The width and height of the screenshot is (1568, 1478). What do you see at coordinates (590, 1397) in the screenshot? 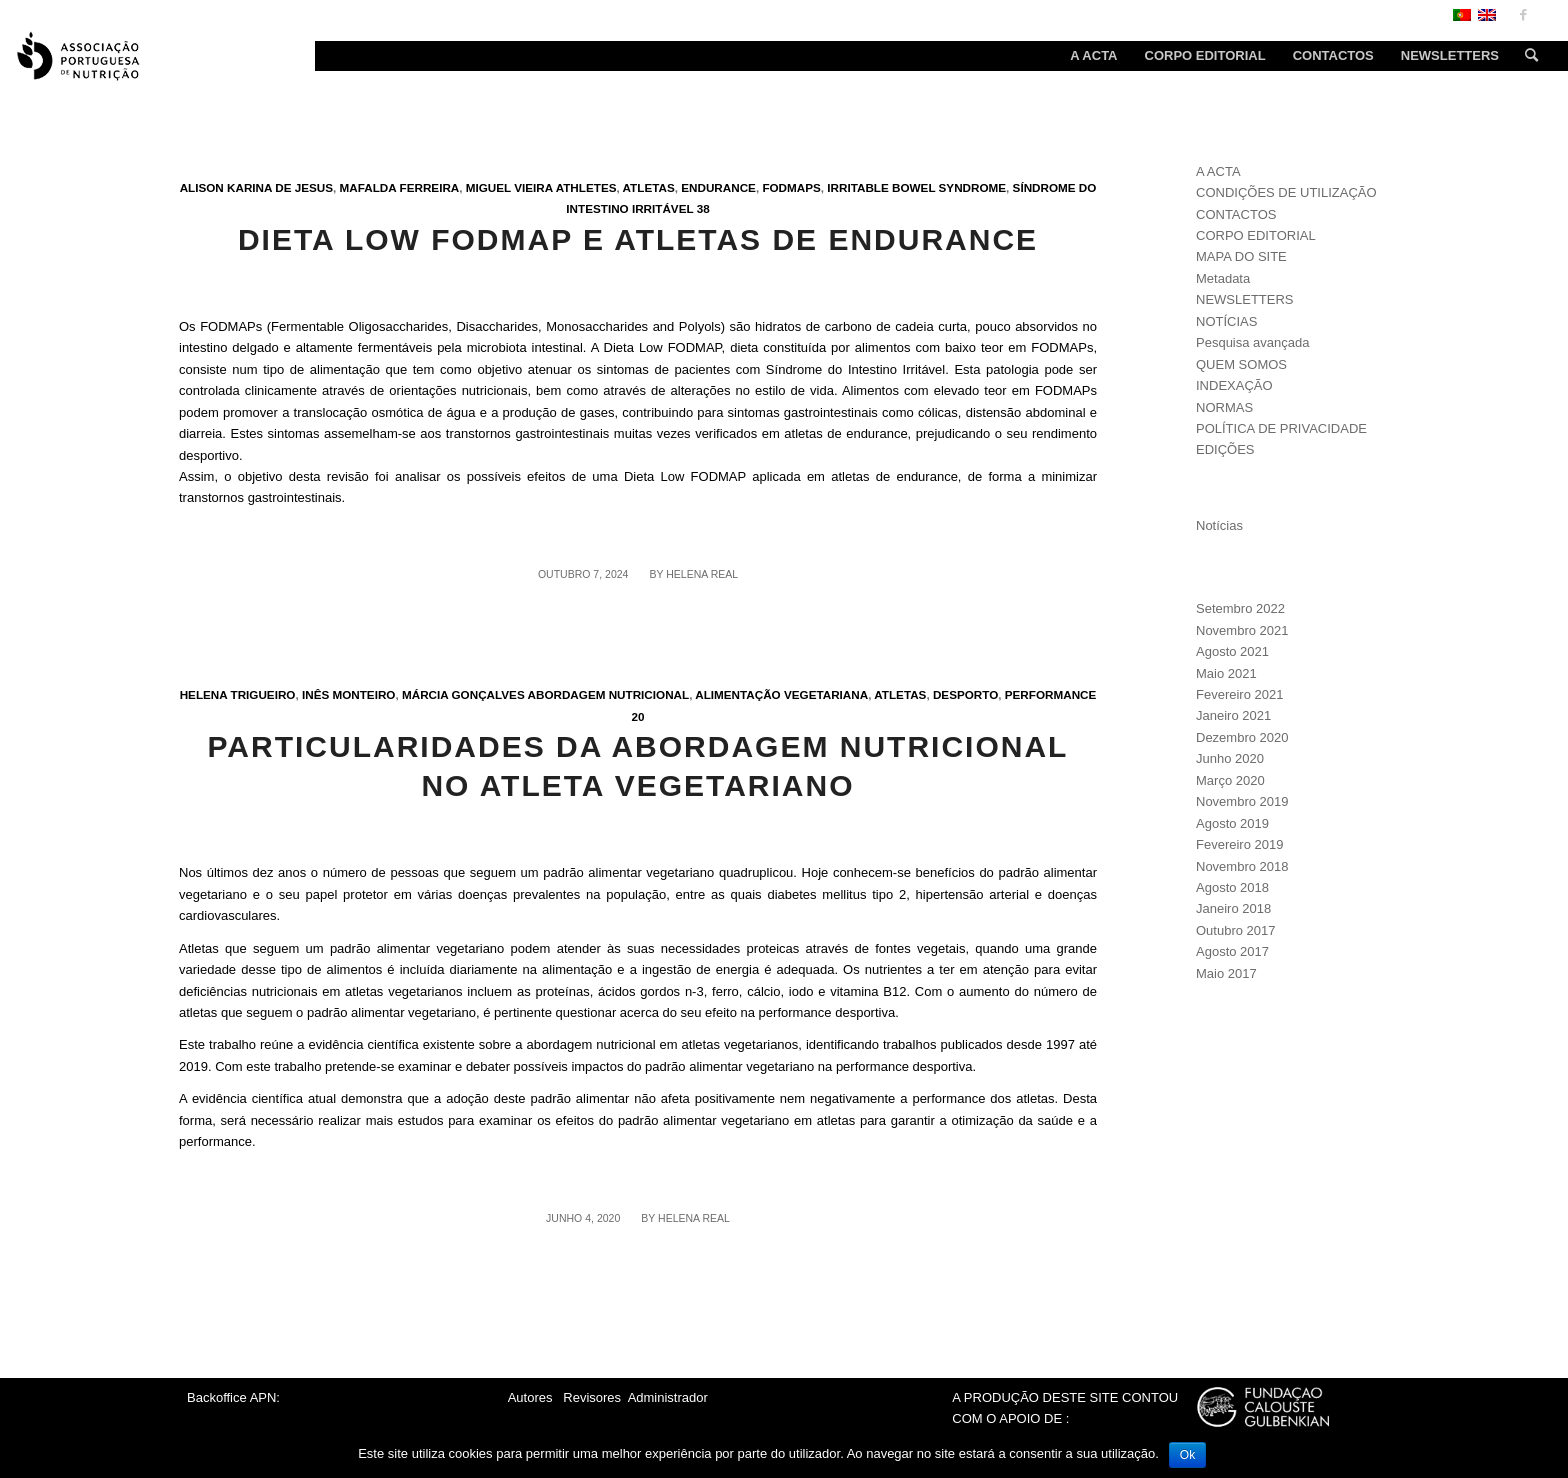
I see `Revisores` at bounding box center [590, 1397].